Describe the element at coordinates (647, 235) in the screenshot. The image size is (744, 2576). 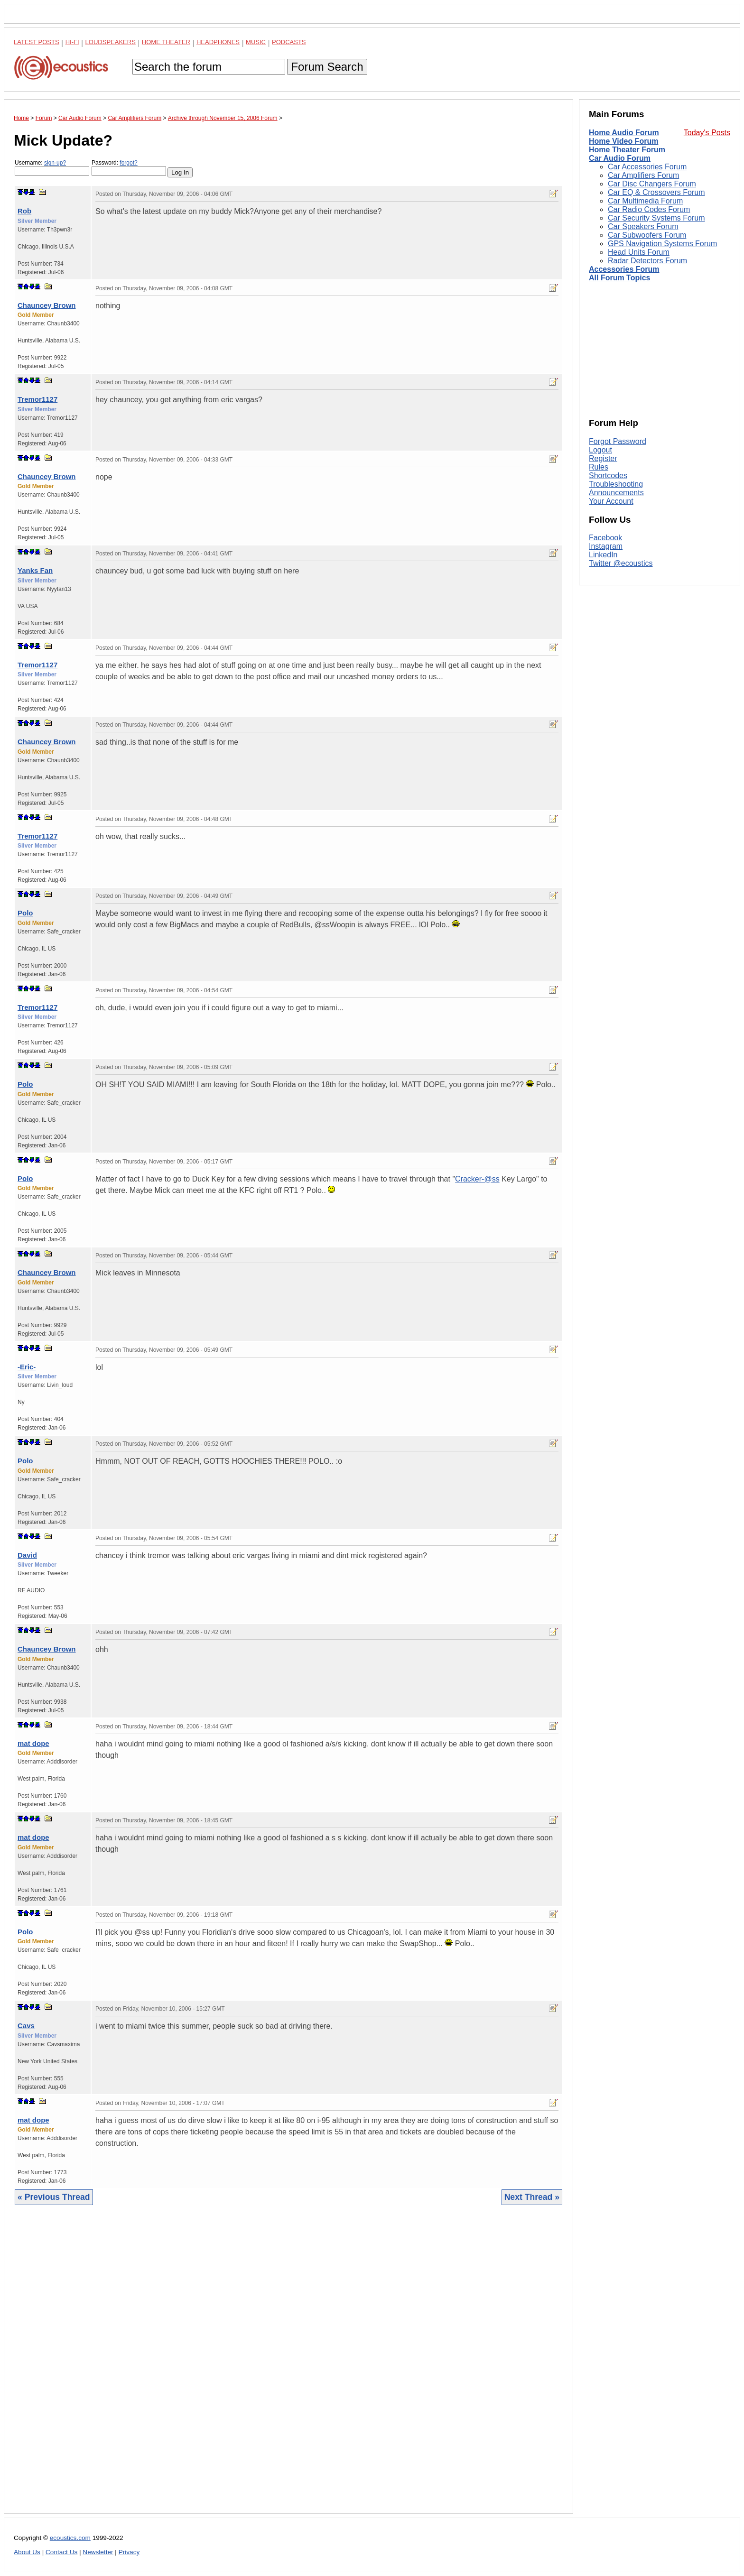
I see `Car Subwoofers Forum` at that location.